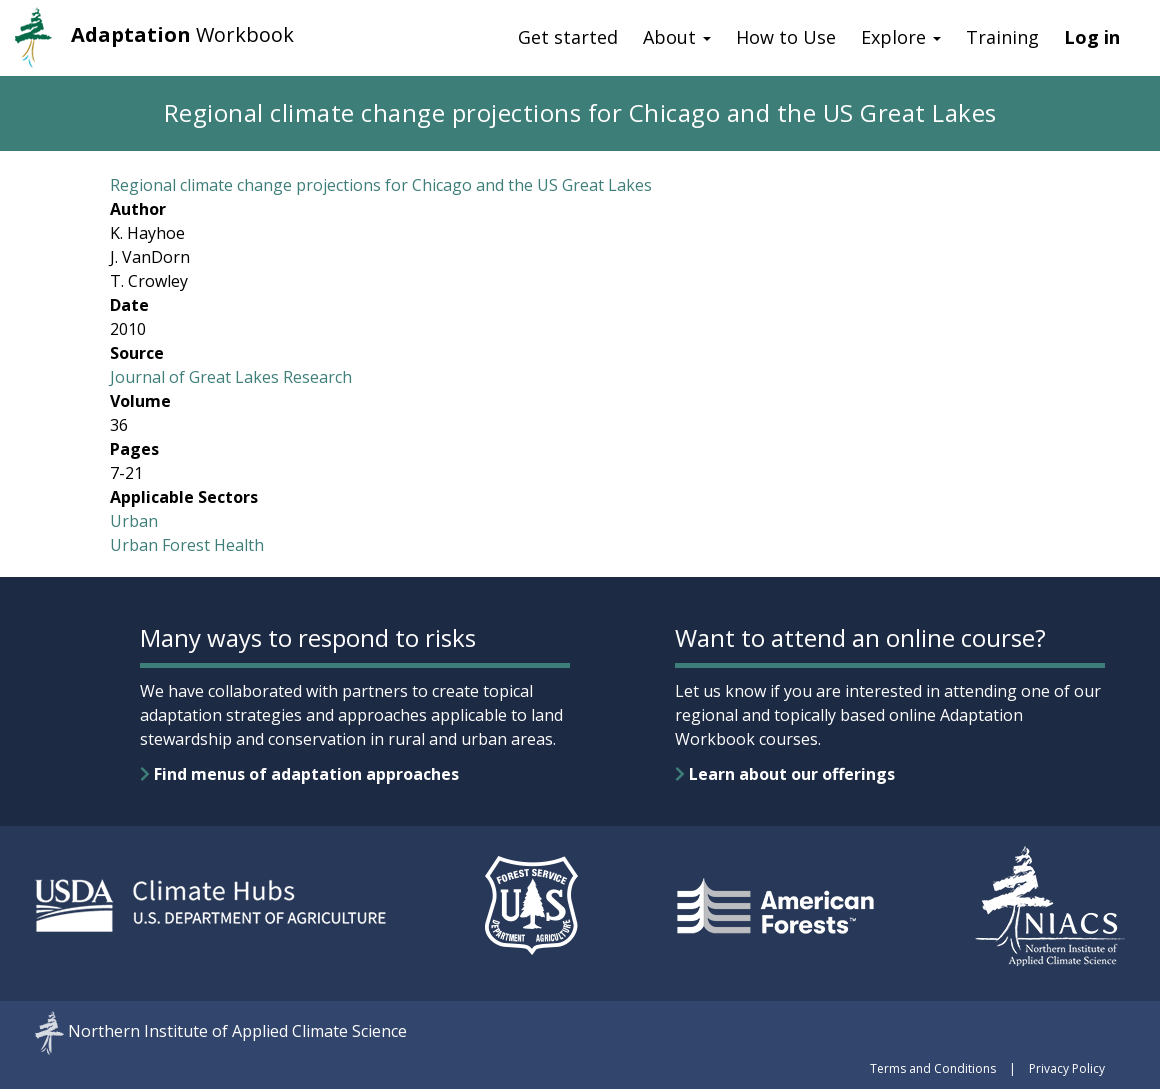  I want to click on About, so click(677, 37).